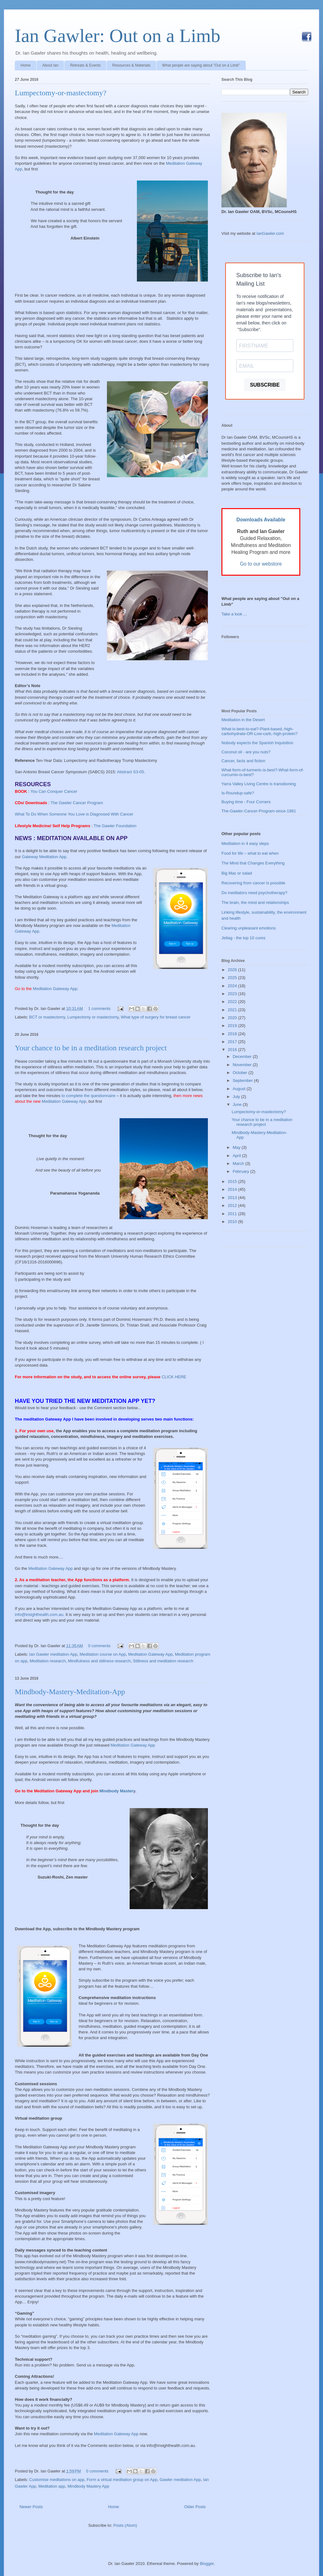 The height and width of the screenshot is (2576, 323). What do you see at coordinates (60, 93) in the screenshot?
I see `Lumpectomy-or-mastectomy?` at bounding box center [60, 93].